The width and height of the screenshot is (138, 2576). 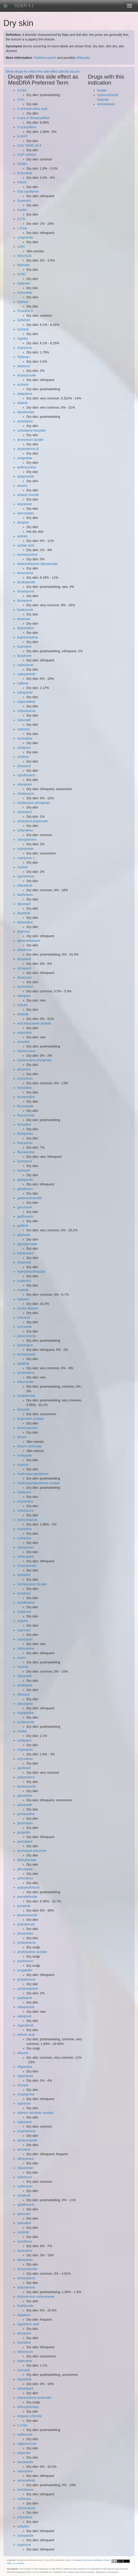 I want to click on estazolam, so click(x=24, y=1032).